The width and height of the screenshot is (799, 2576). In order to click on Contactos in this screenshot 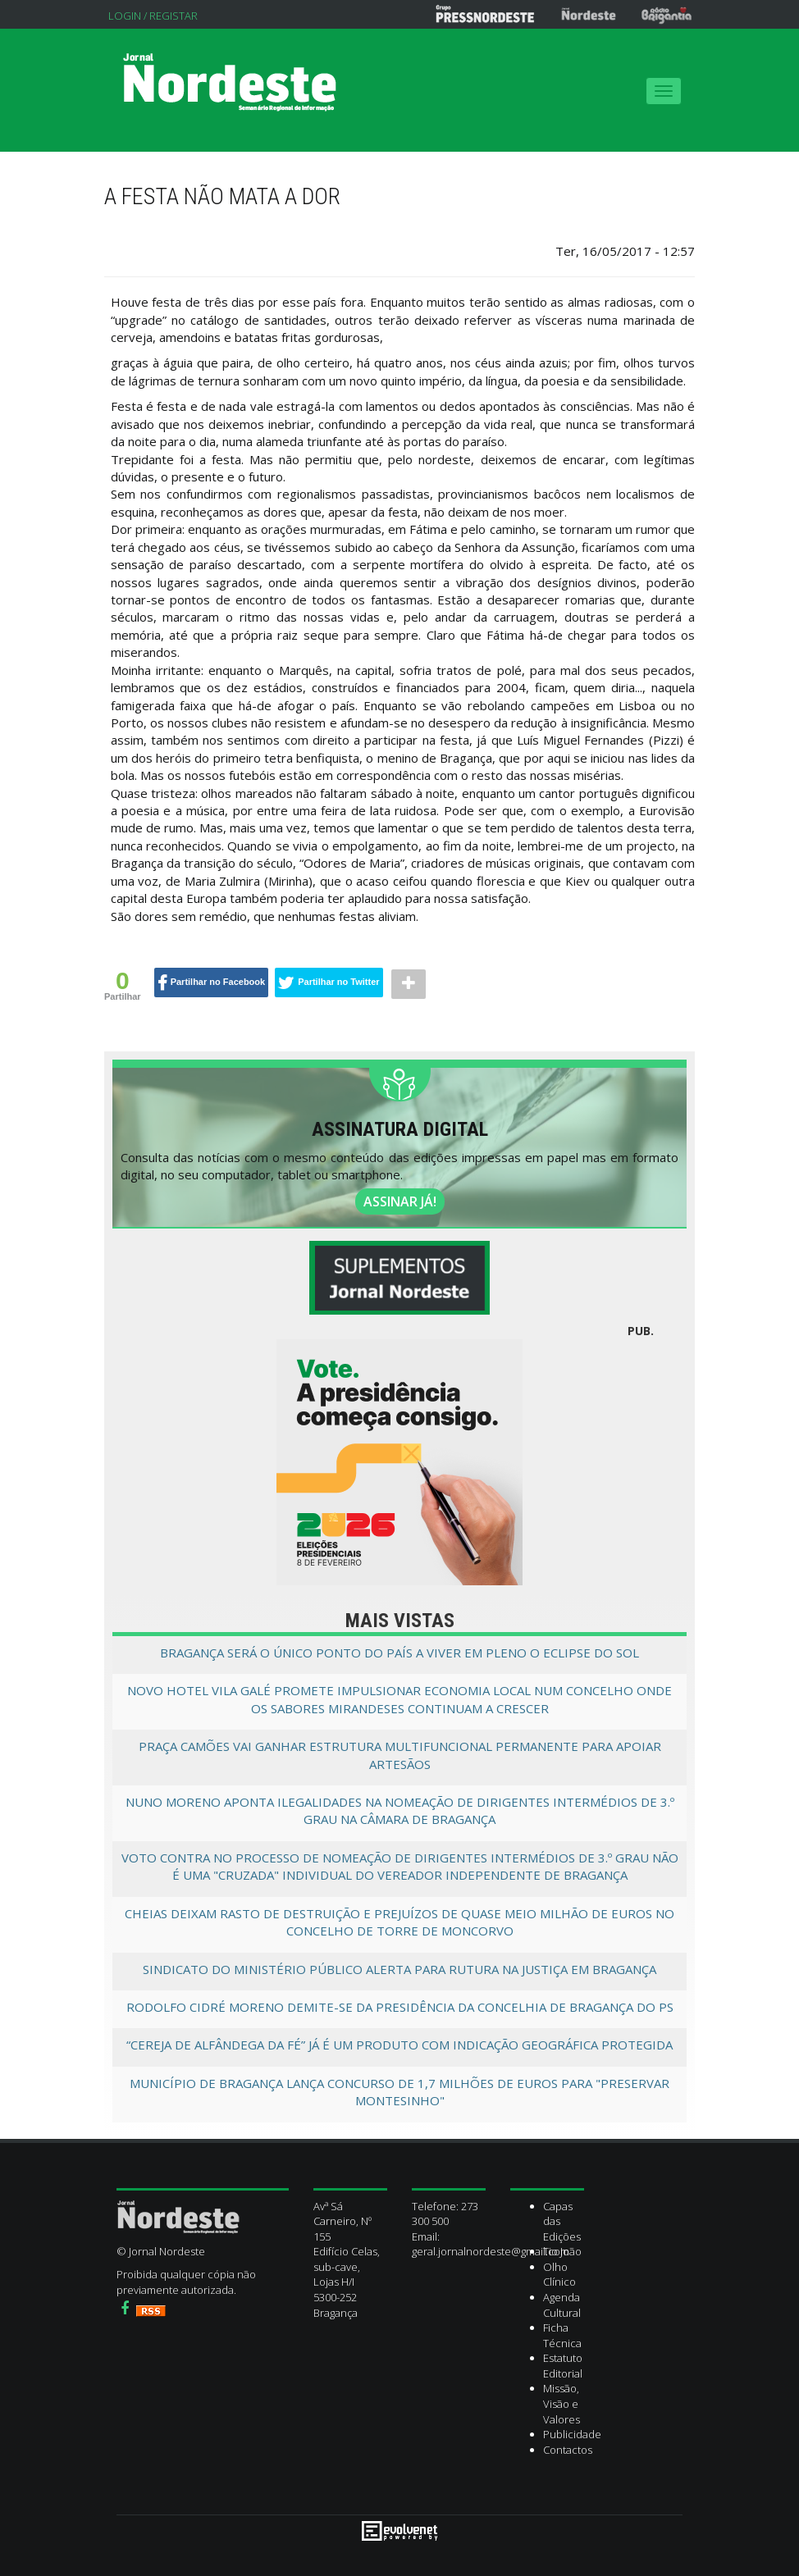, I will do `click(567, 2449)`.